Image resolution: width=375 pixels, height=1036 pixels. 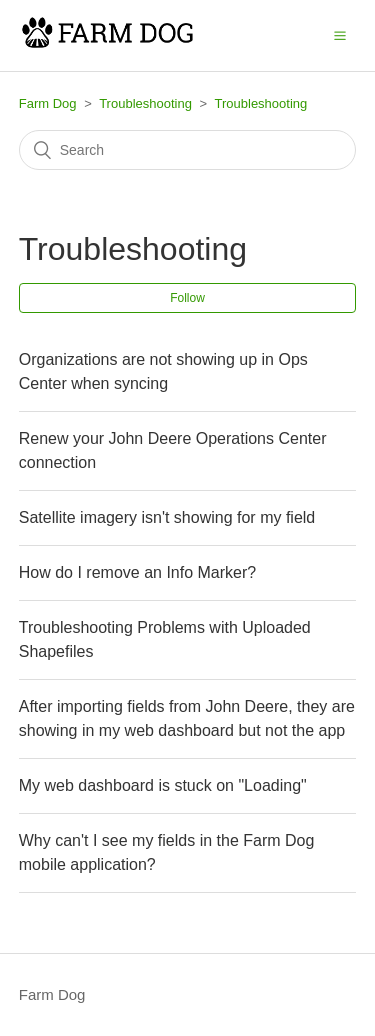 I want to click on Farm Dog, so click(x=48, y=103).